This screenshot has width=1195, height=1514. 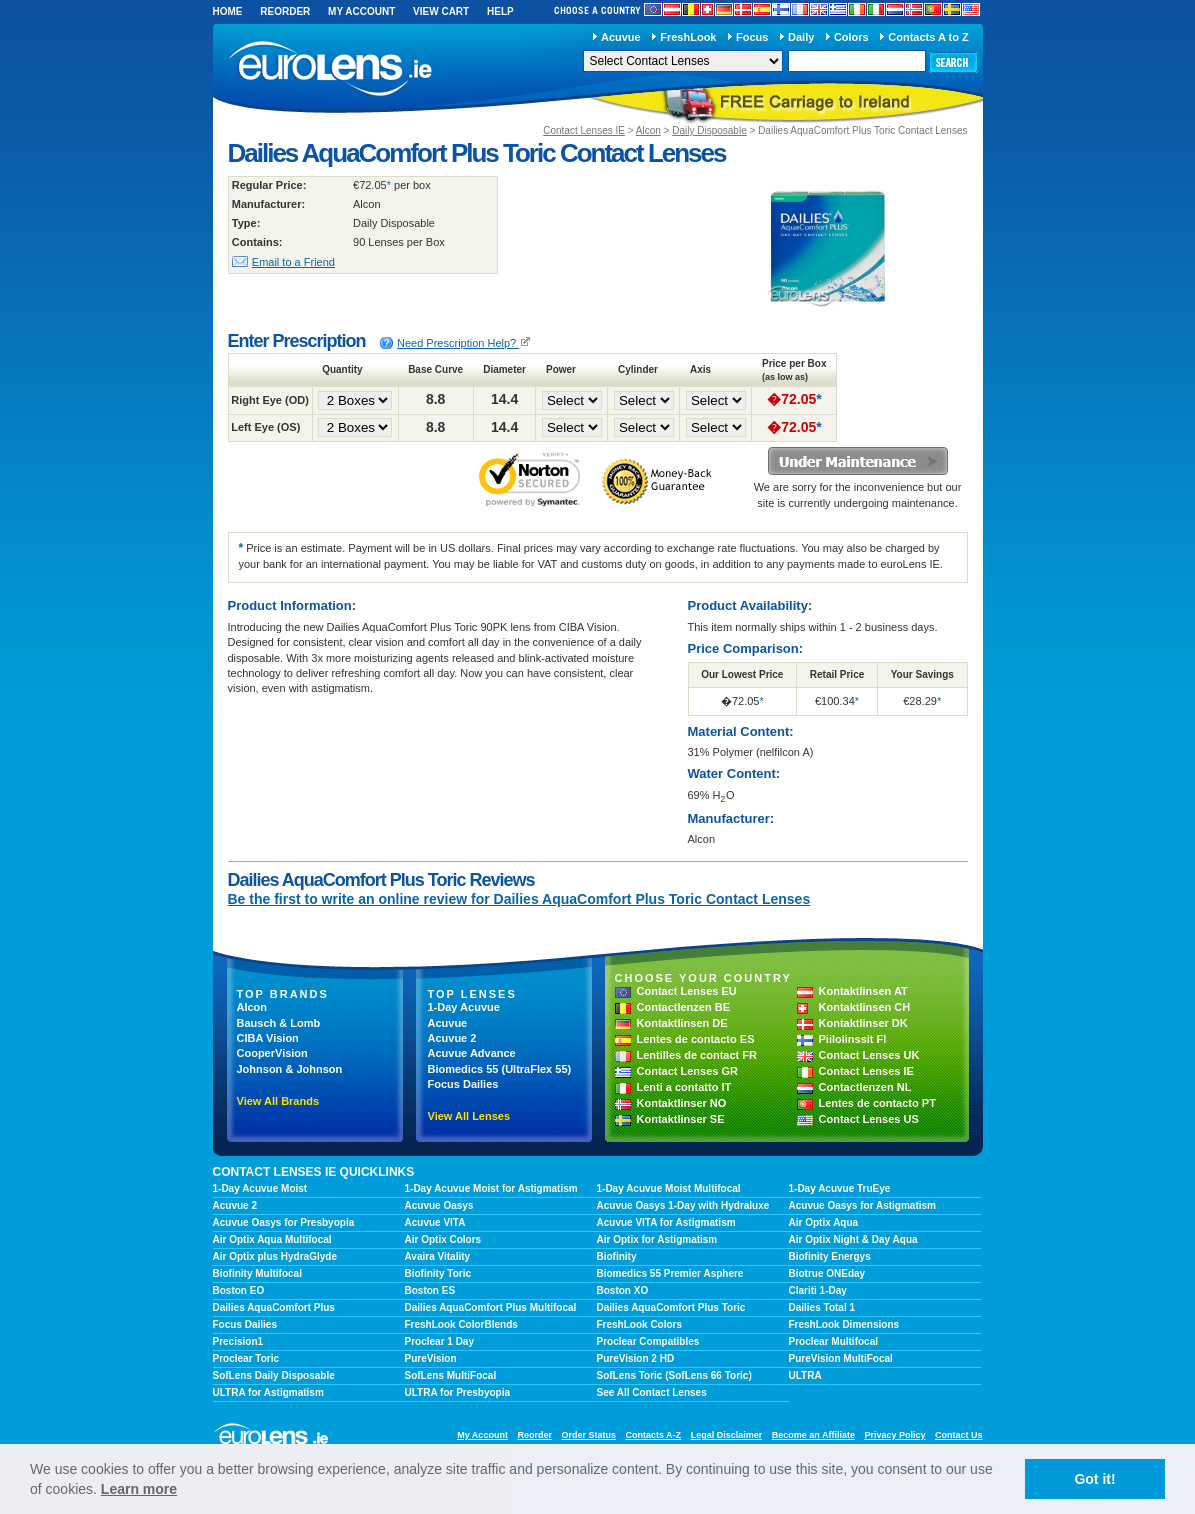 What do you see at coordinates (257, 1273) in the screenshot?
I see `Biofinity Multifocal` at bounding box center [257, 1273].